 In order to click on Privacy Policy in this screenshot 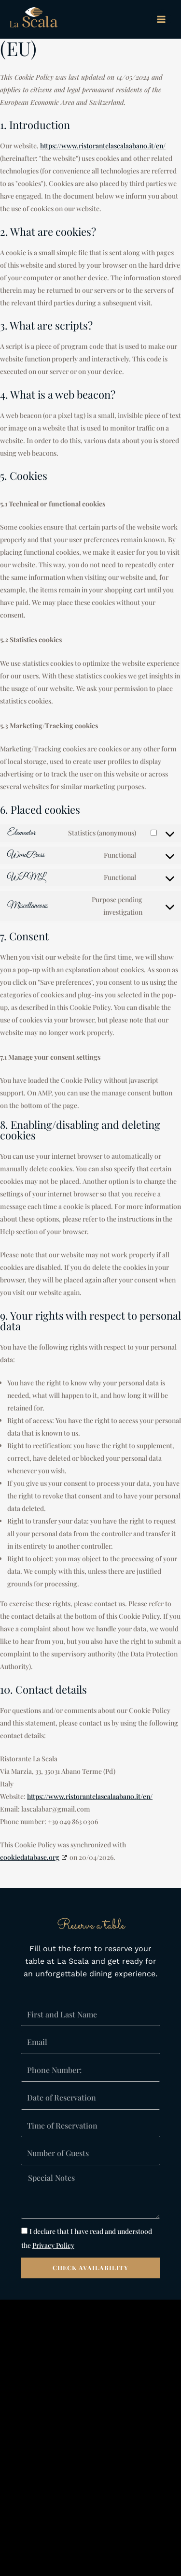, I will do `click(53, 2245)`.